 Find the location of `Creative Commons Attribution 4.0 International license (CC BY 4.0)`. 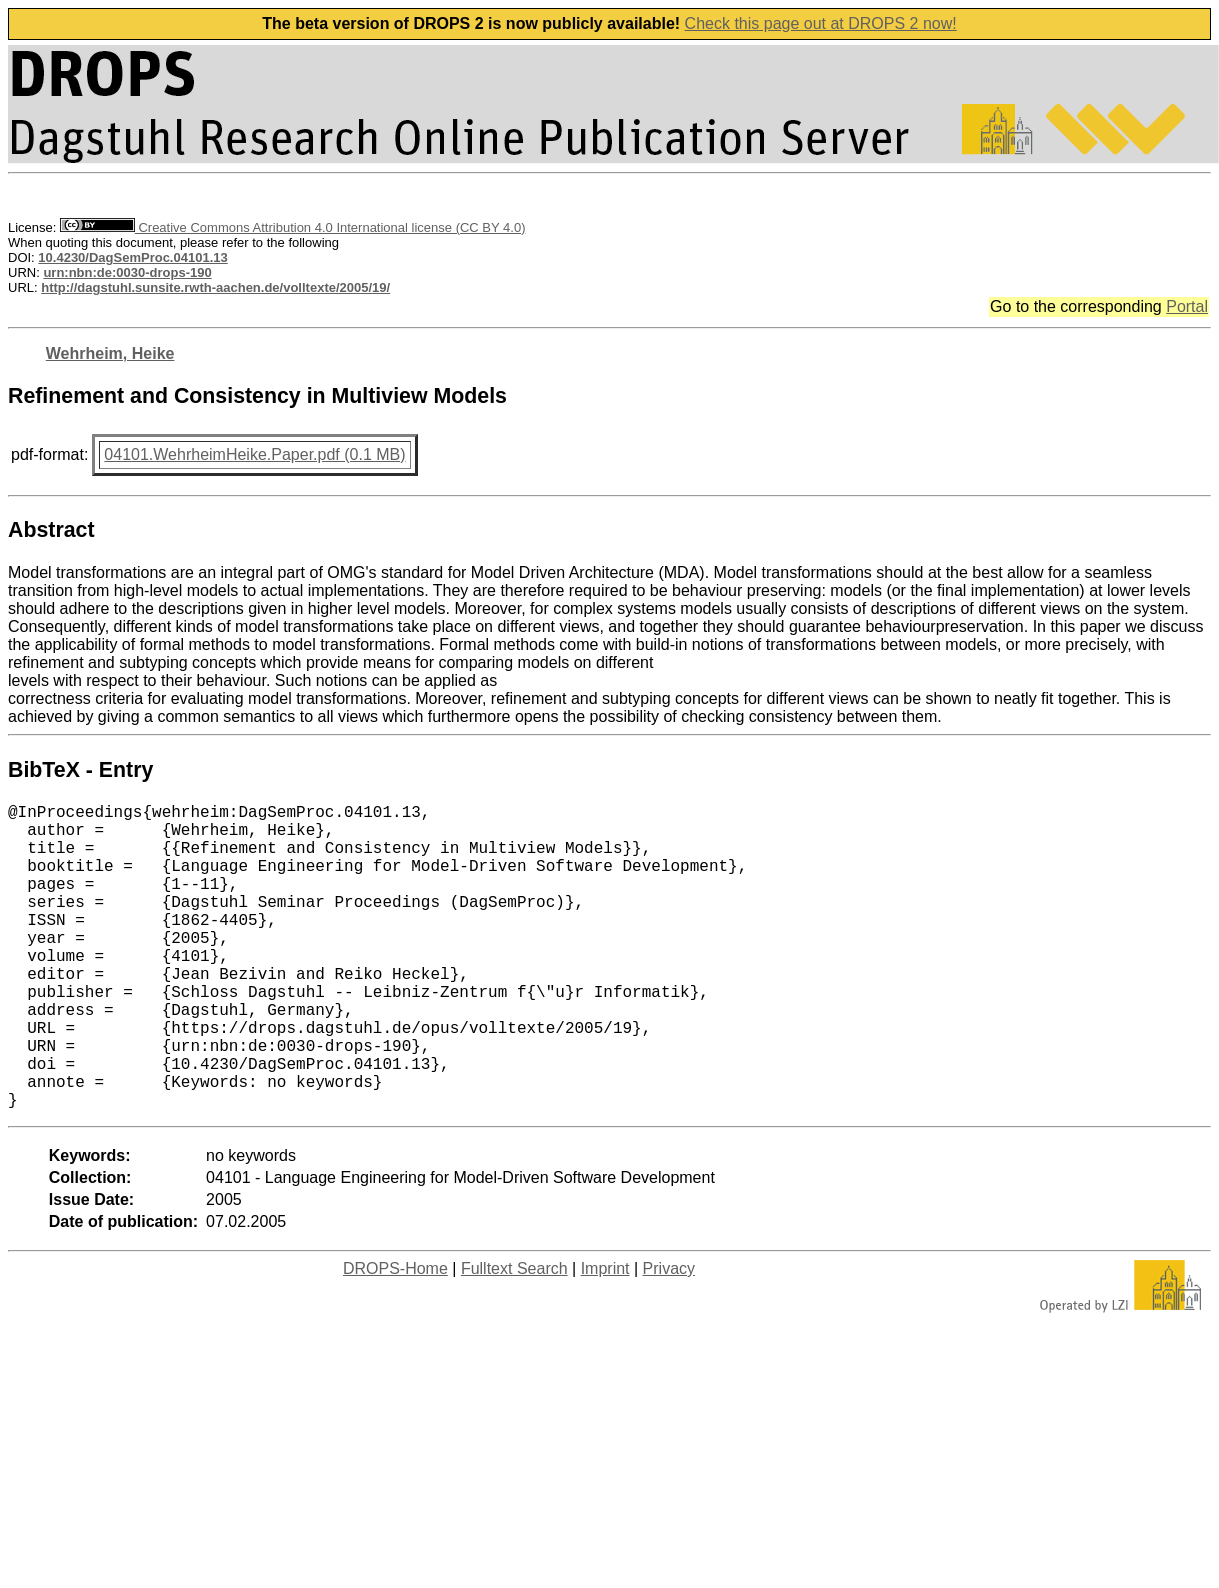

Creative Commons Attribution 4.0 International license (CC BY 4.0) is located at coordinates (292, 227).